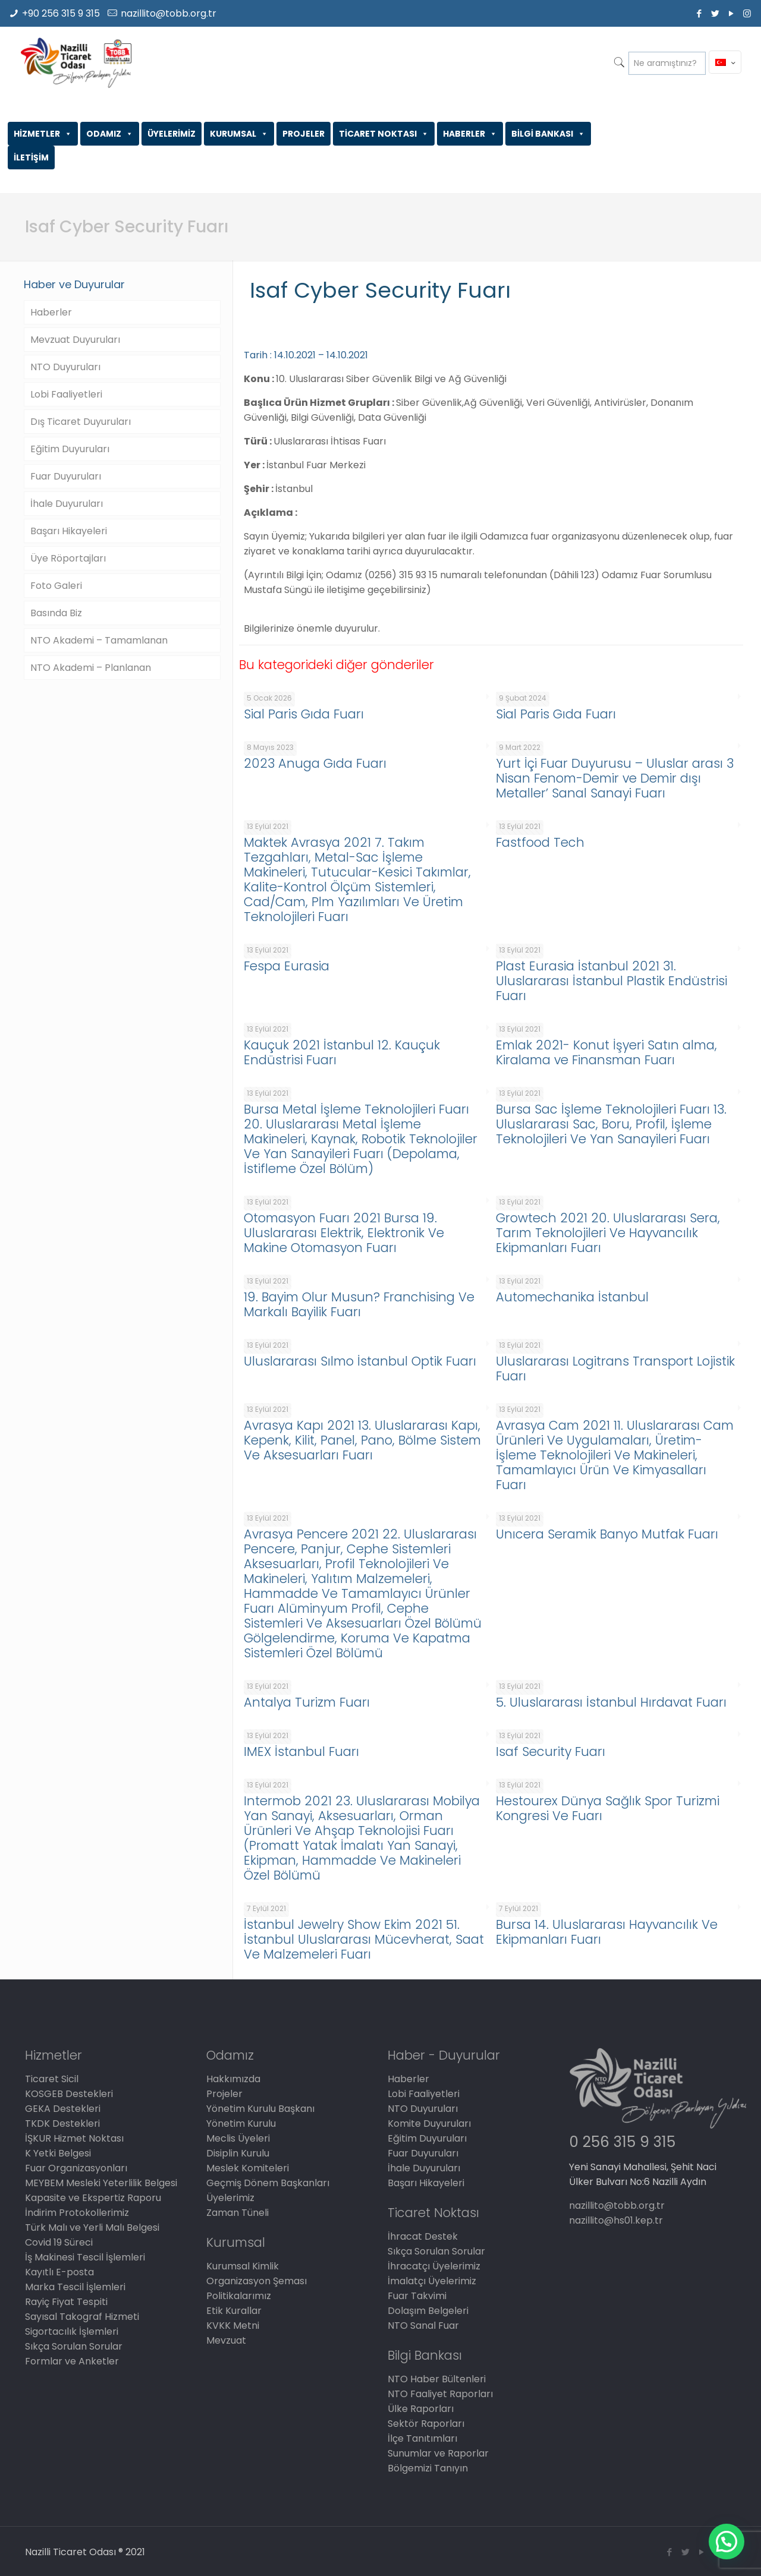  I want to click on Fuar Takvimi, so click(417, 2296).